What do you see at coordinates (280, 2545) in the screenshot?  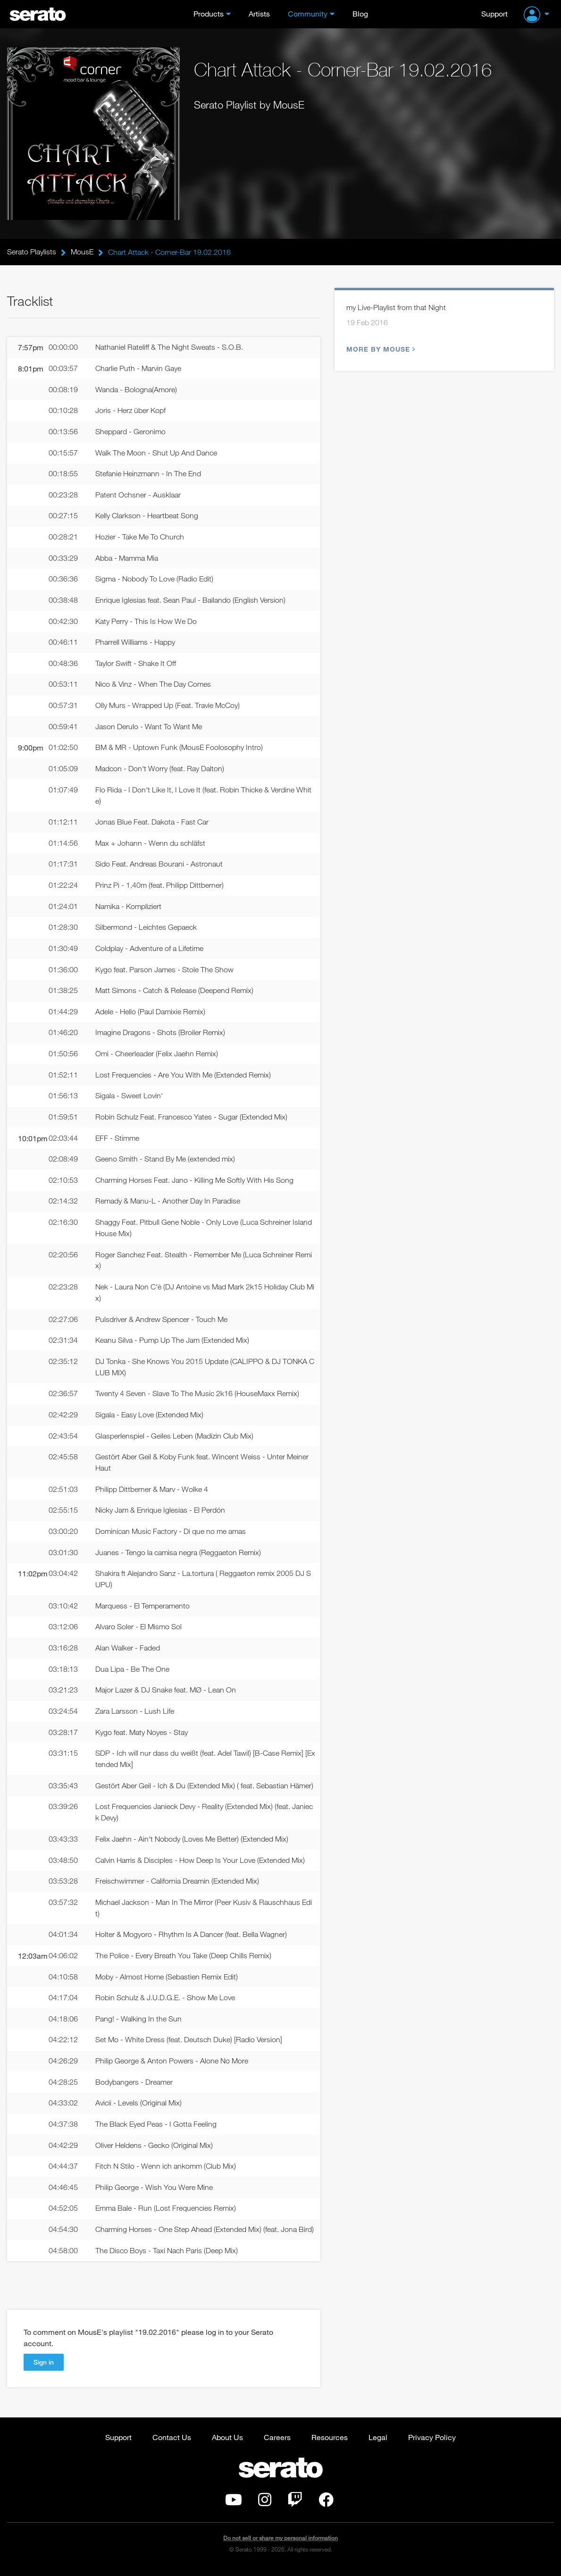 I see `Do not sell or share my personal information` at bounding box center [280, 2545].